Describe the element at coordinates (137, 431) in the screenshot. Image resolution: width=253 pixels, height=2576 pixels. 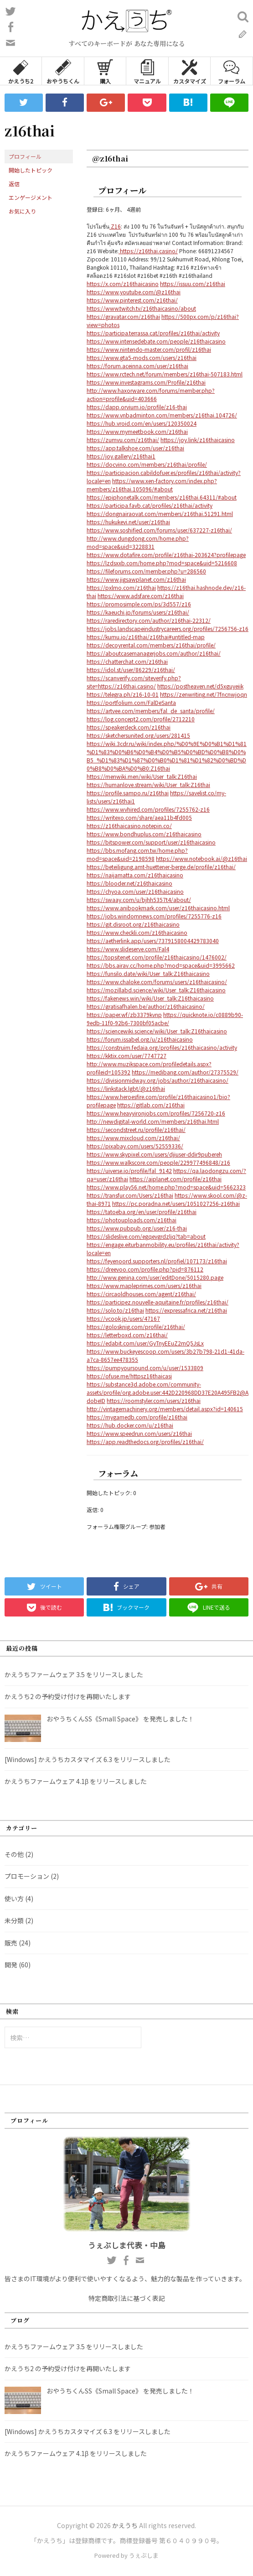
I see `https://www.mymeetbook.com/z16thai` at that location.